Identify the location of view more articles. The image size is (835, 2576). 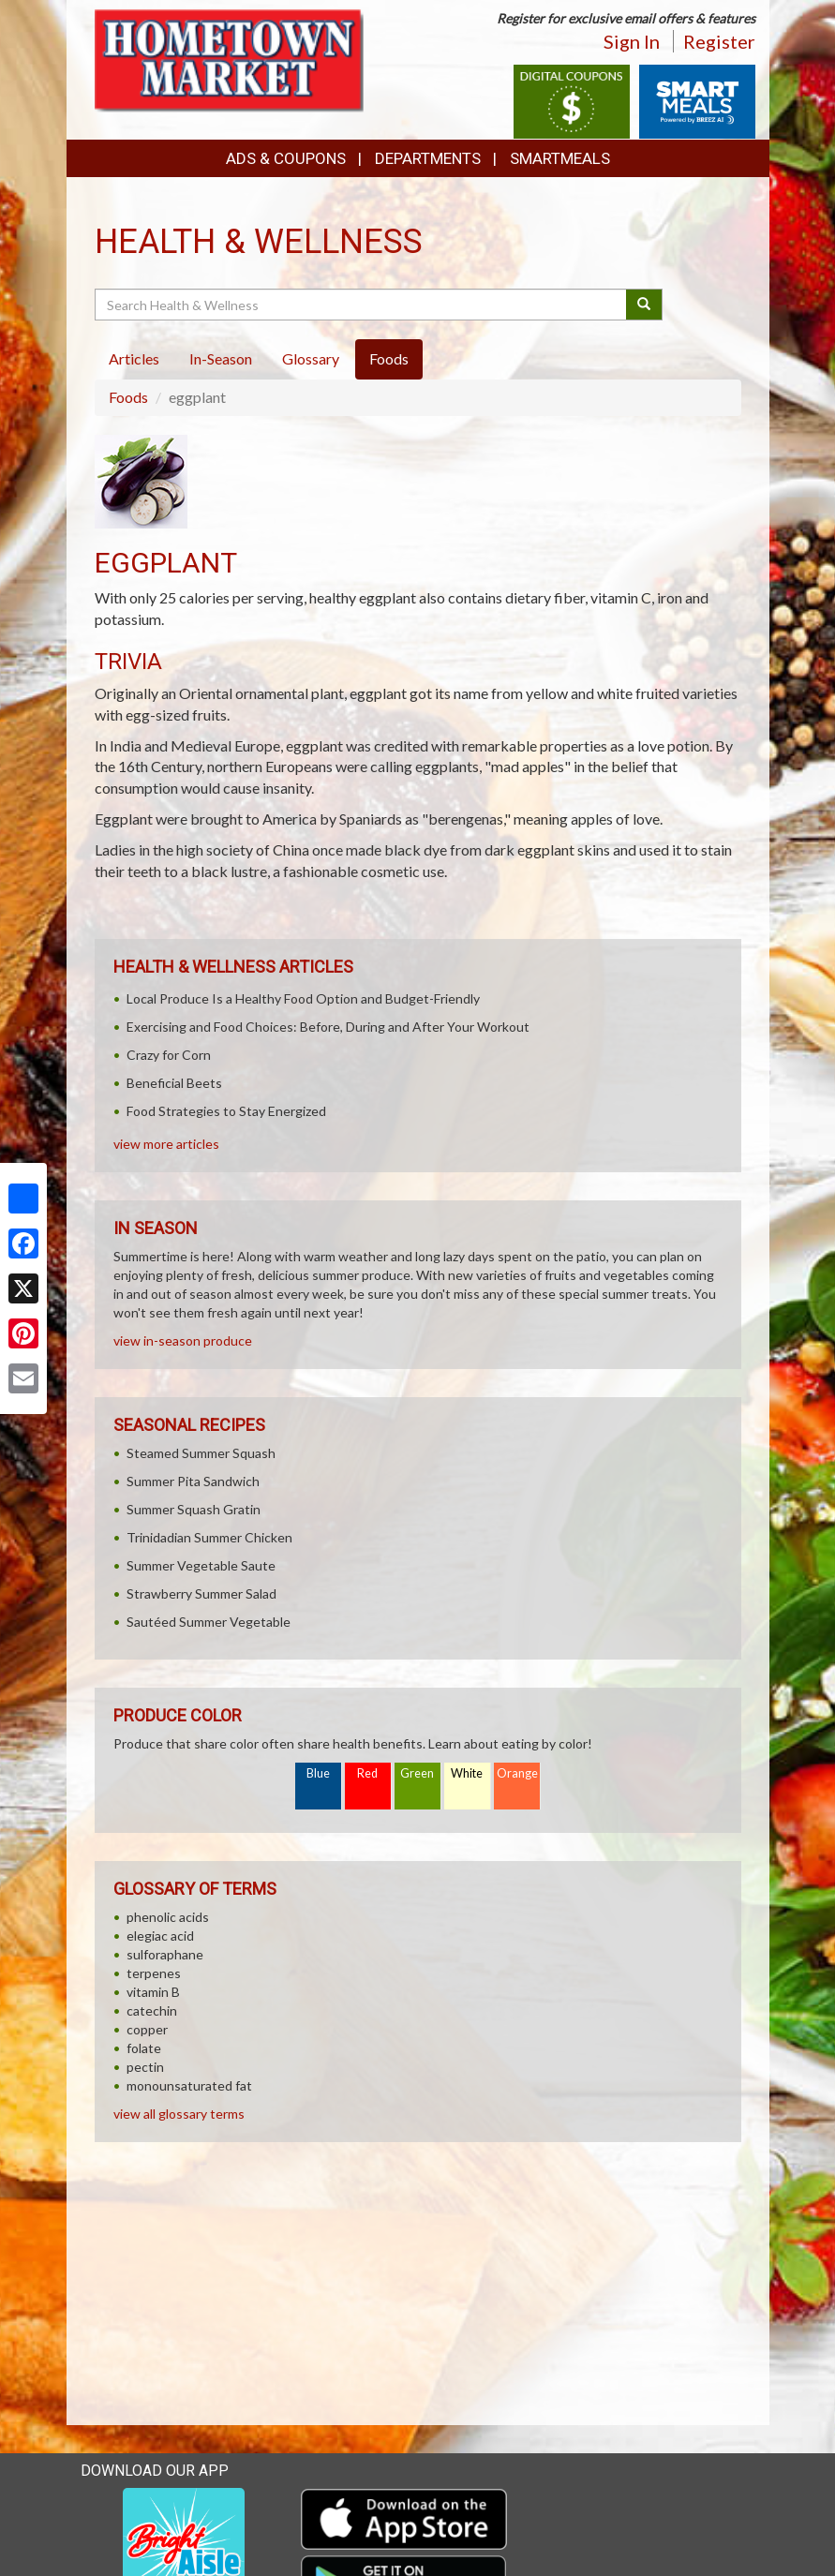
(166, 1144).